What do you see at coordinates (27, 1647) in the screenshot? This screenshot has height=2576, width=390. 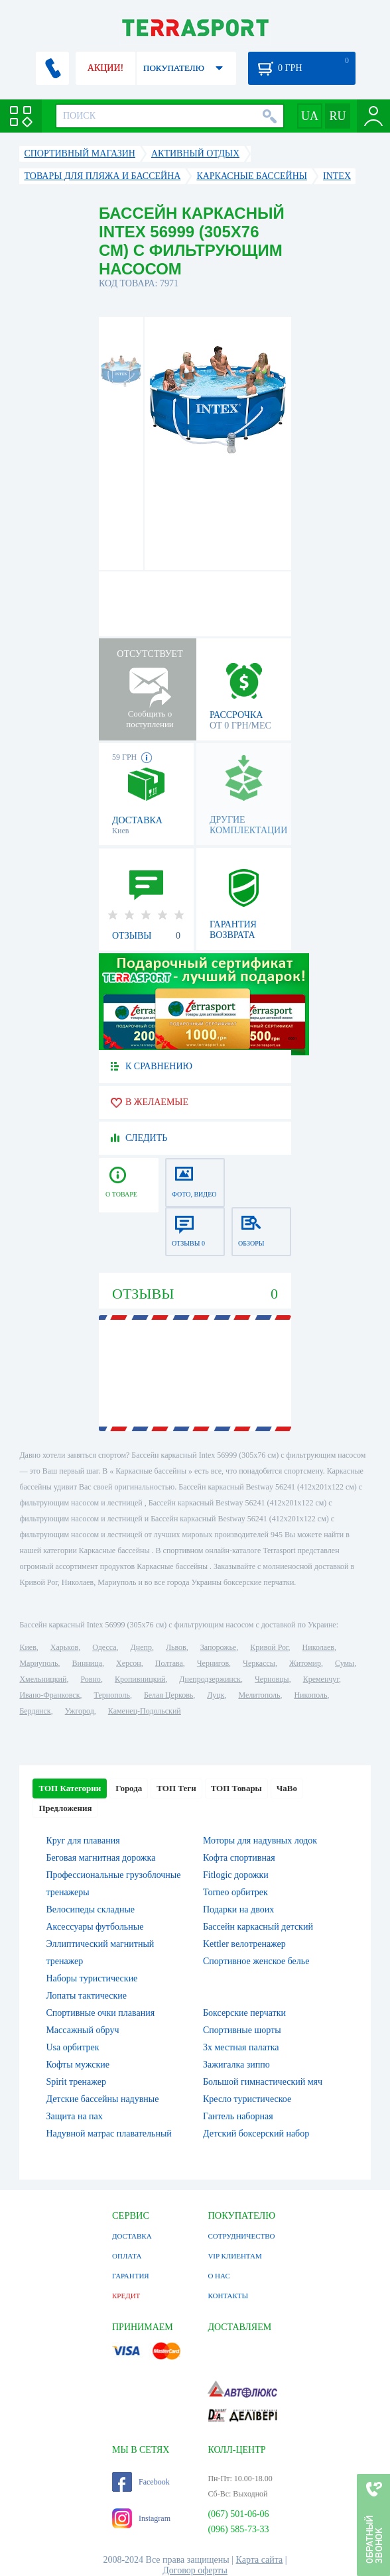 I see `Киев` at bounding box center [27, 1647].